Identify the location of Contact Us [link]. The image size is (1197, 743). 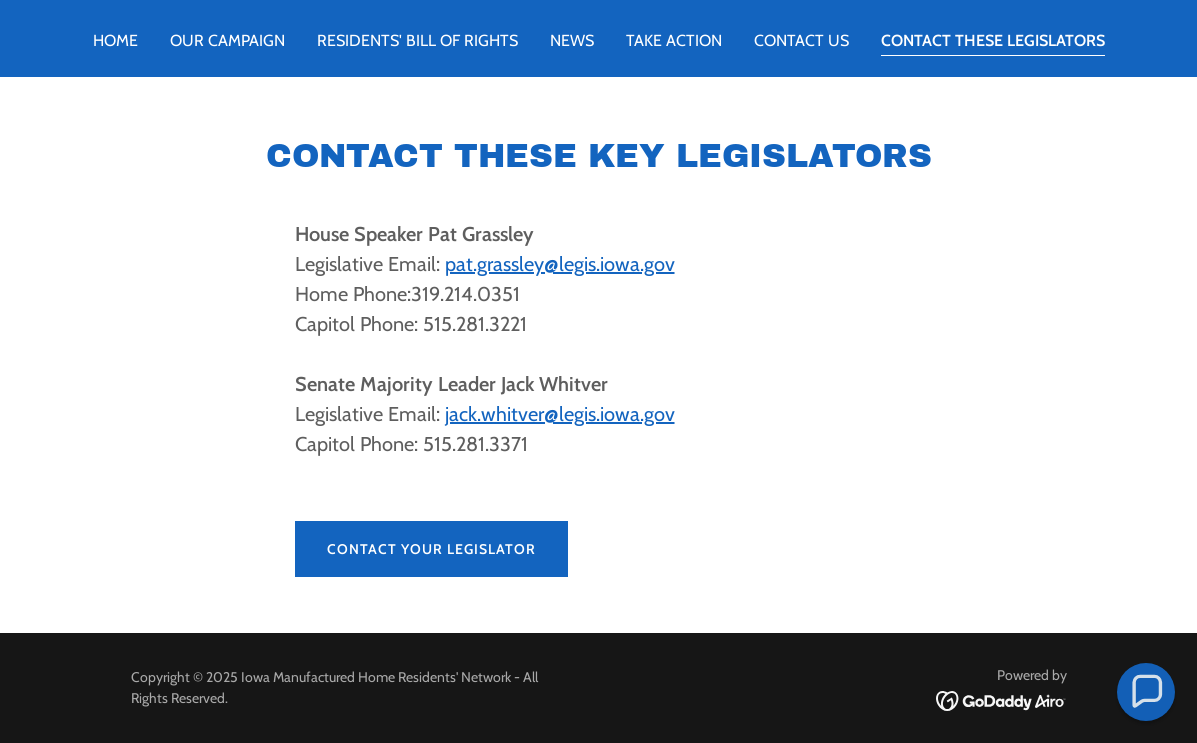
(801, 40).